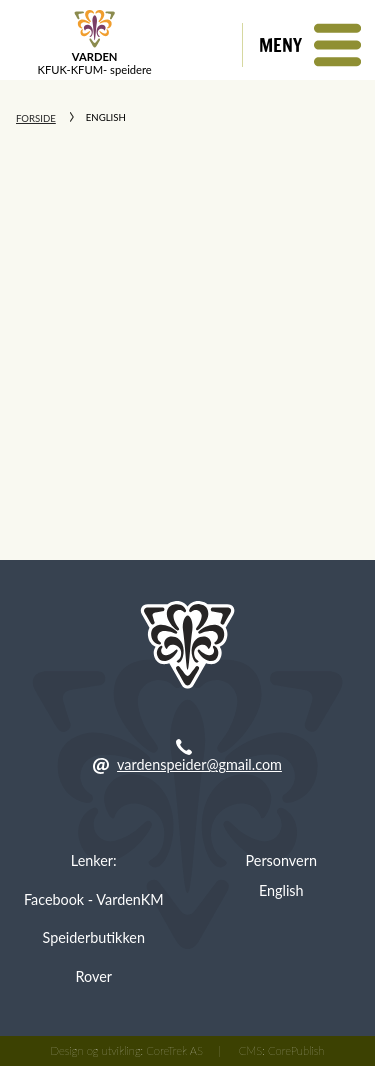 This screenshot has height=1066, width=375. Describe the element at coordinates (296, 1050) in the screenshot. I see `CorePublish` at that location.